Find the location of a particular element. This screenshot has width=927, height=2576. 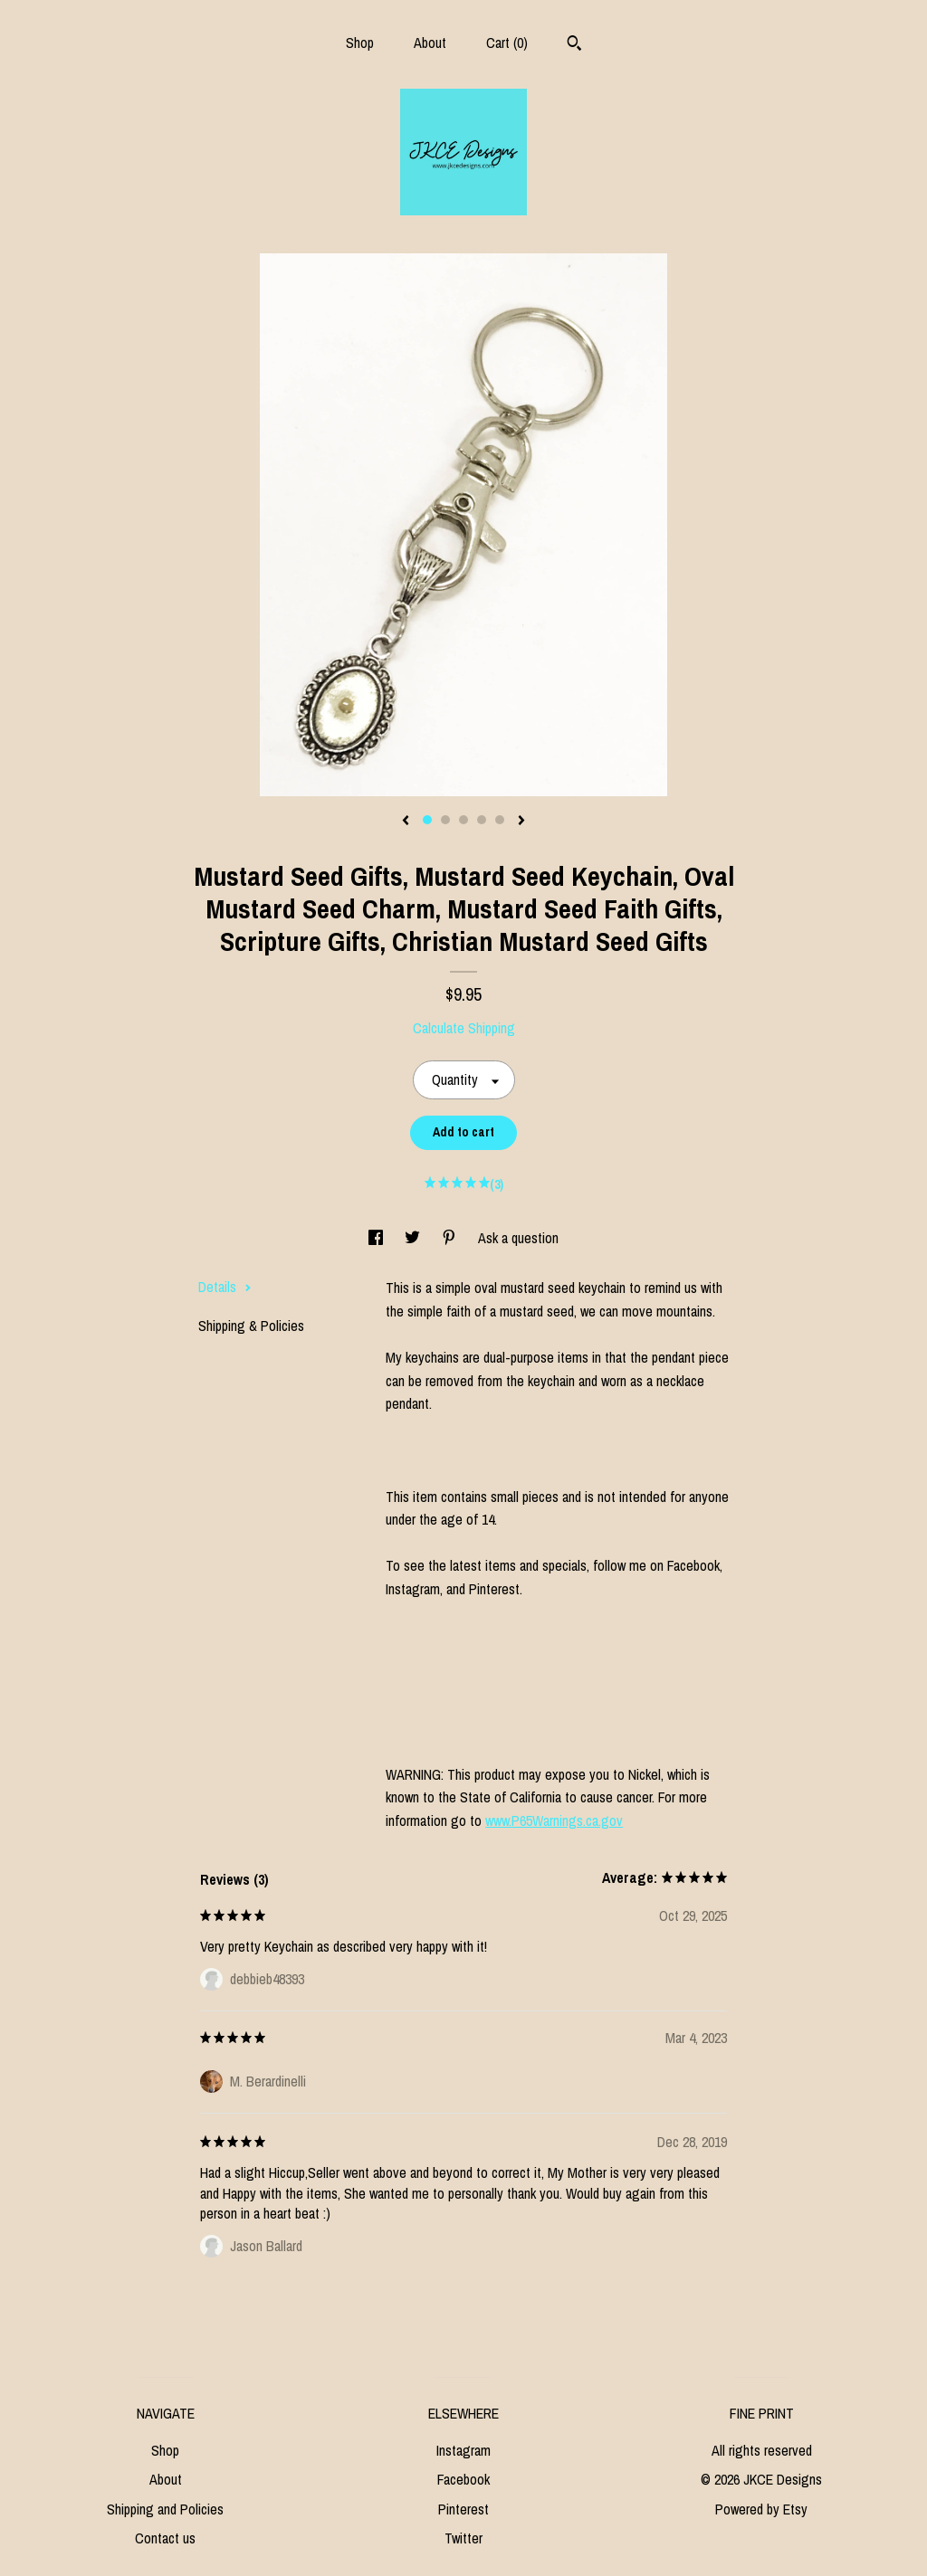

Details is located at coordinates (225, 1287).